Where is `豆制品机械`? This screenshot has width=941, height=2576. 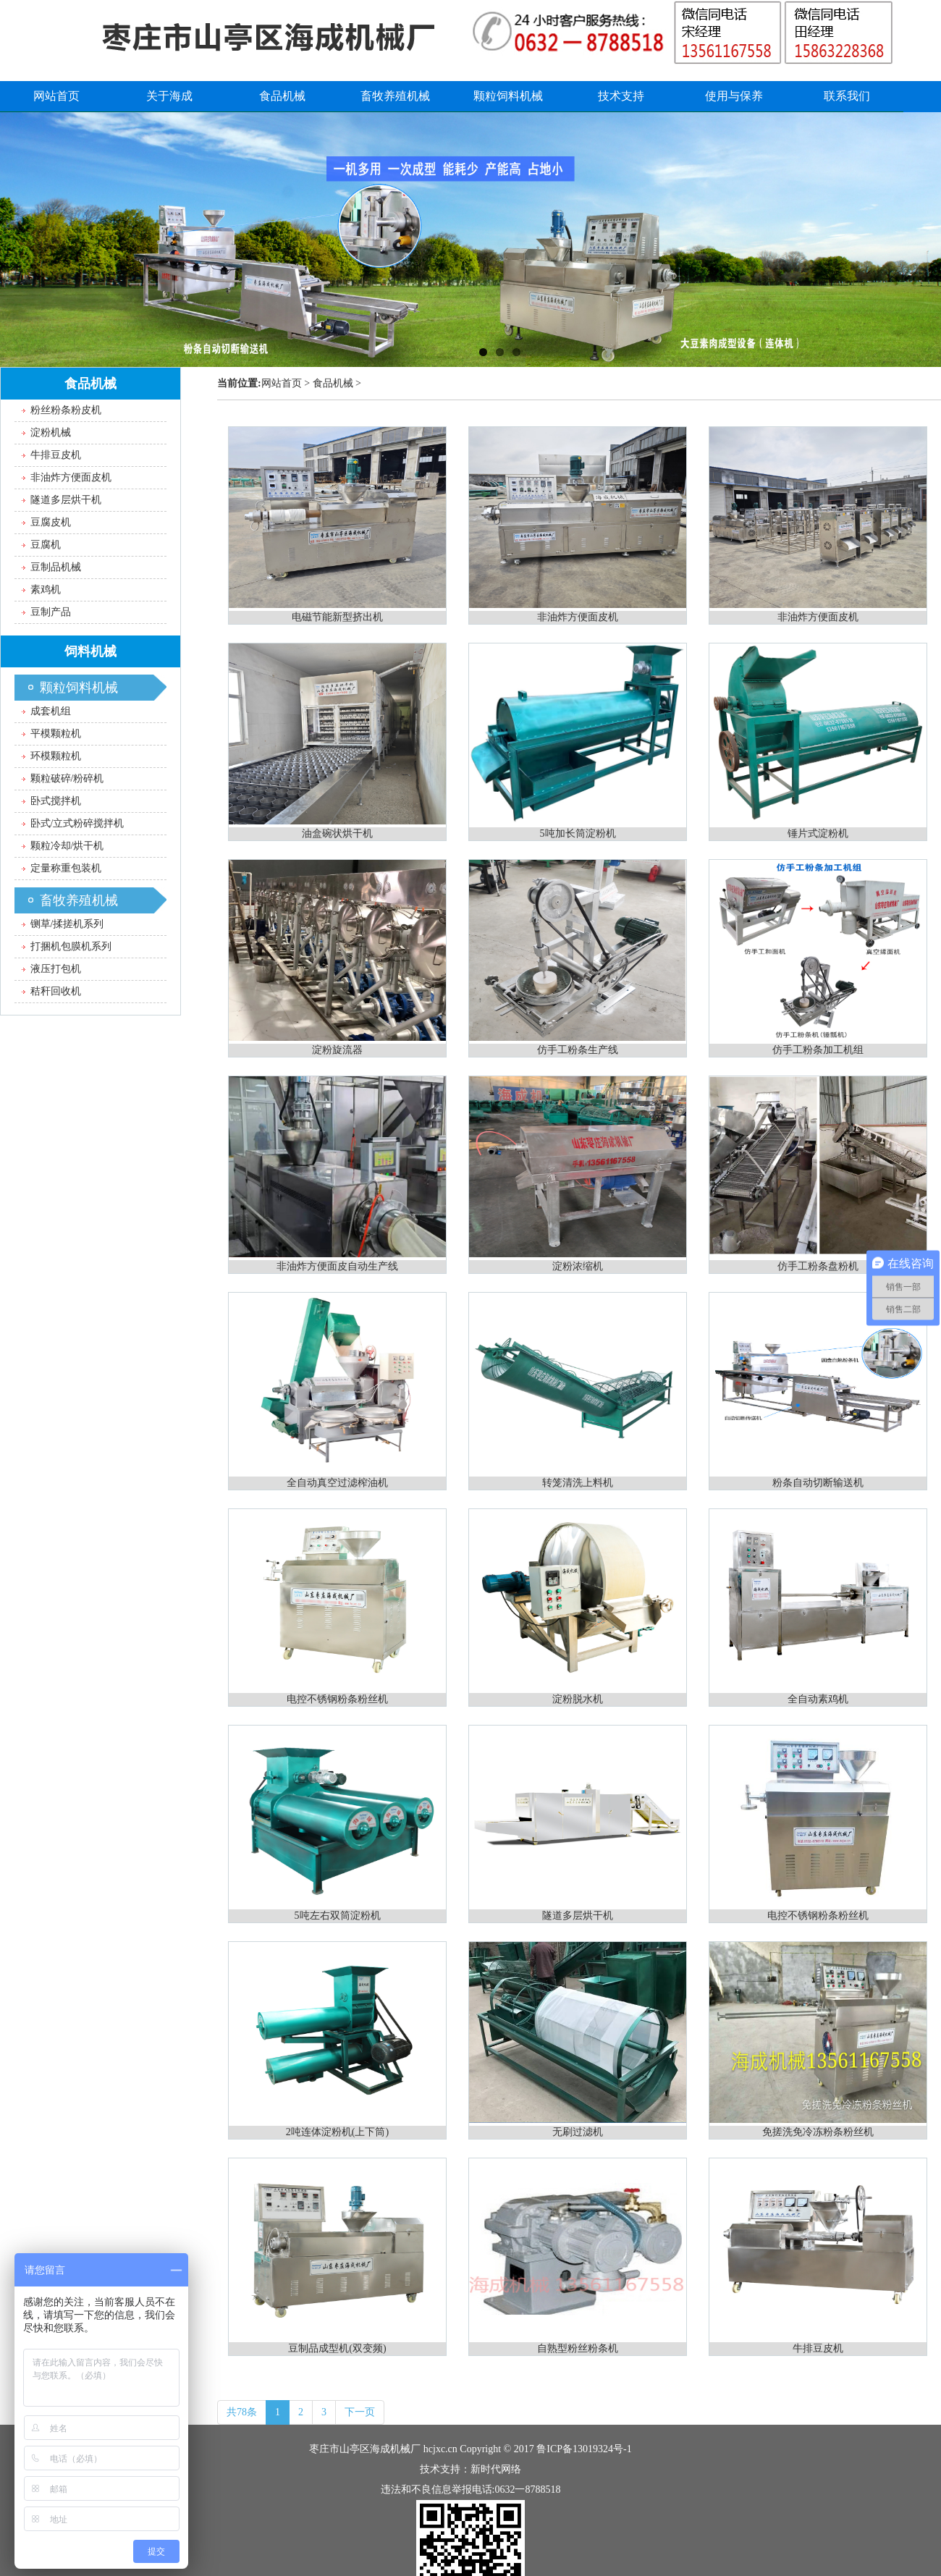 豆制品机械 is located at coordinates (55, 567).